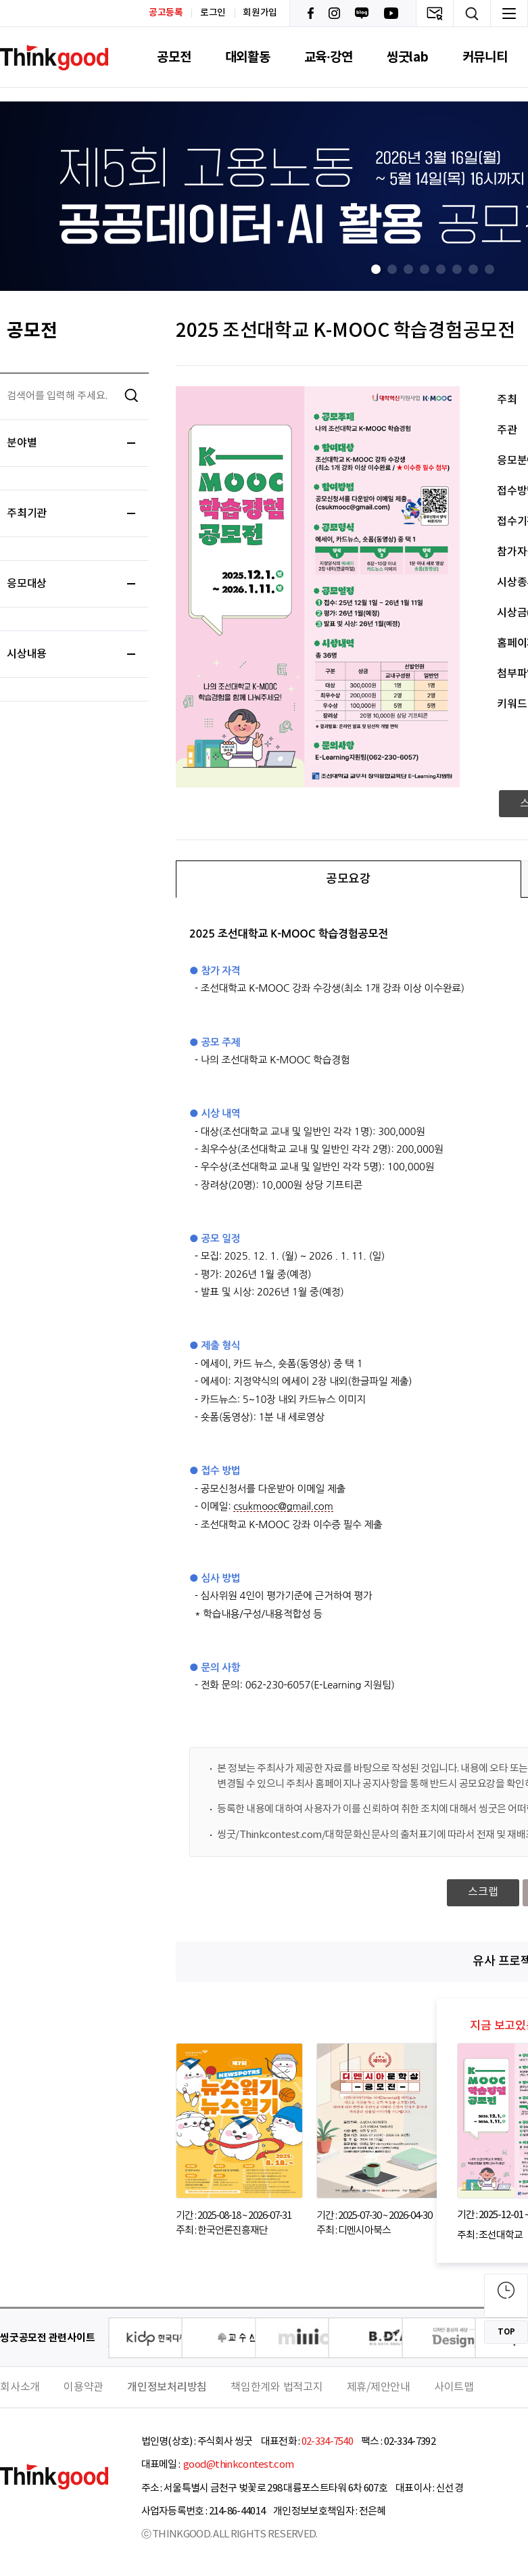 The width and height of the screenshot is (528, 2576). What do you see at coordinates (260, 12) in the screenshot?
I see `회원가입` at bounding box center [260, 12].